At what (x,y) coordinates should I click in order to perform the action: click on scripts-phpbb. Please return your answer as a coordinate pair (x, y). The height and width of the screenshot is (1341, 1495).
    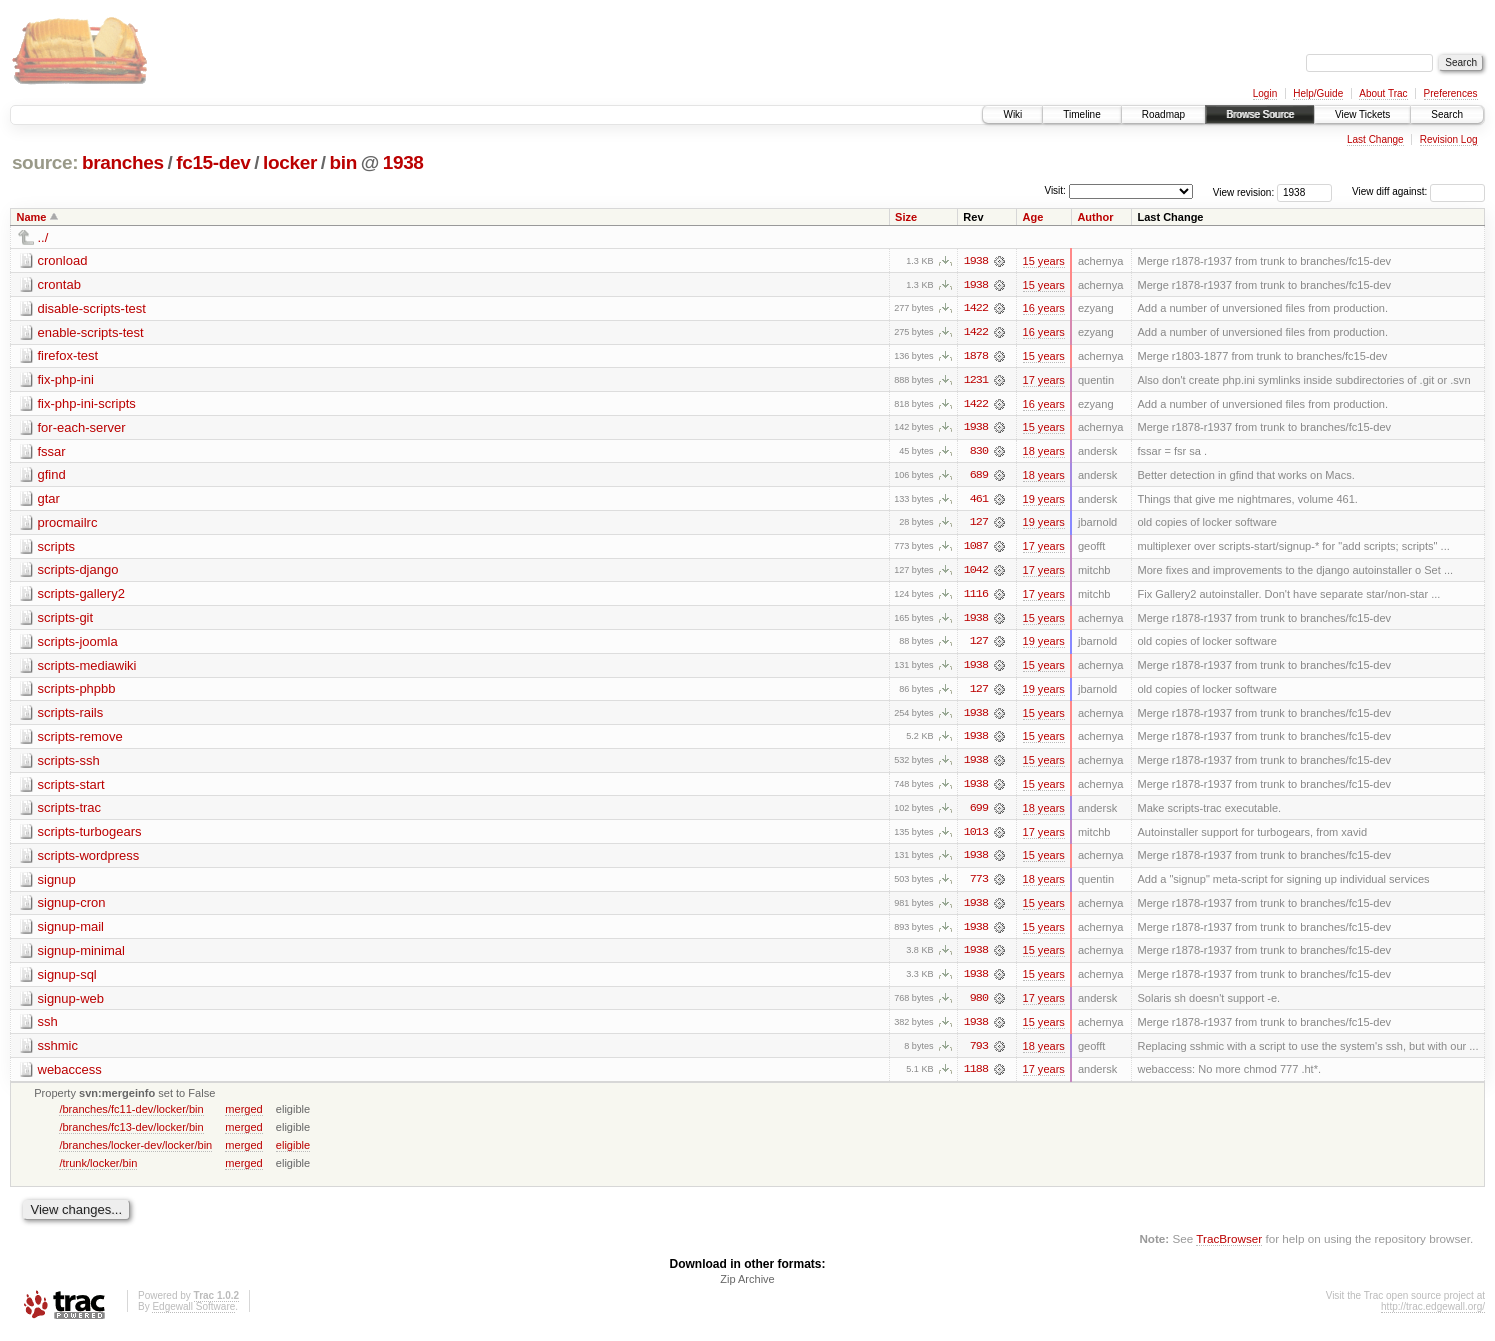
    Looking at the image, I should click on (77, 692).